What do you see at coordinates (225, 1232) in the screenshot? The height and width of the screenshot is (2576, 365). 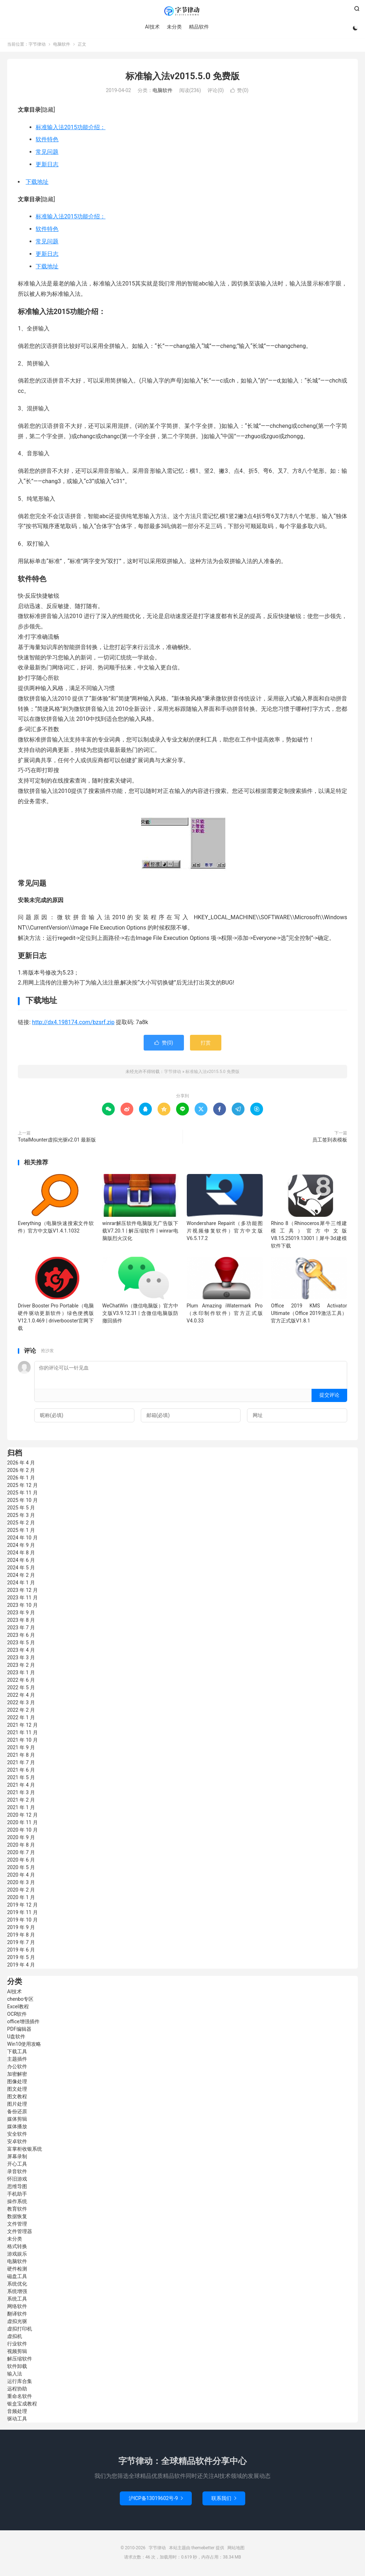 I see `Wondershare Repairit（多功能图片视频修复软件）官方中文版V6.5.17.2` at bounding box center [225, 1232].